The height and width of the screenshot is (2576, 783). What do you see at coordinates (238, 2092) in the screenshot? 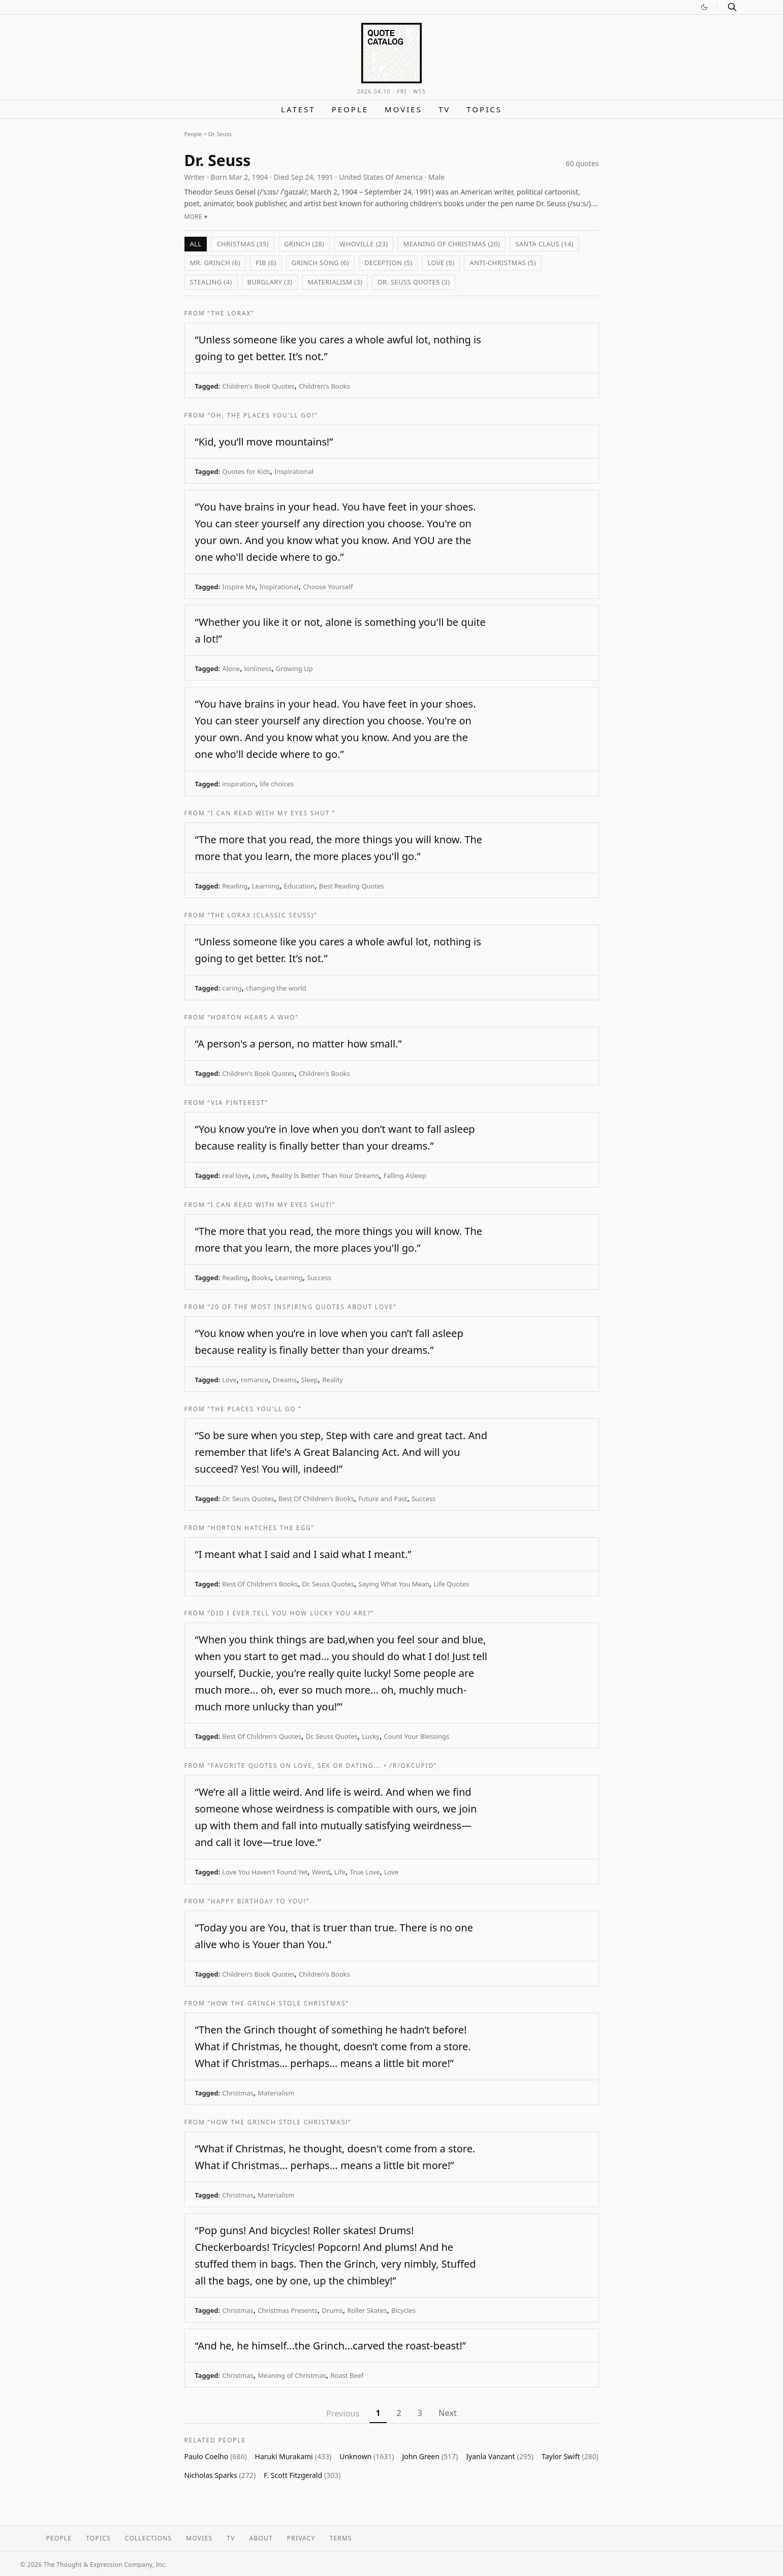
I see `Christmas` at bounding box center [238, 2092].